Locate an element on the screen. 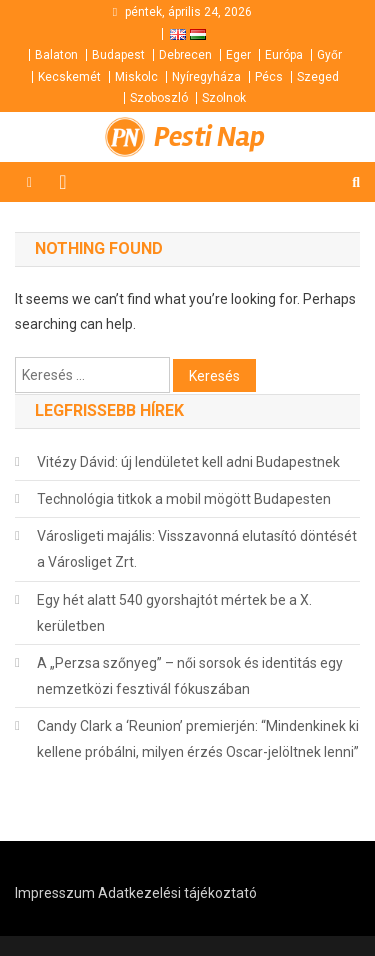 Image resolution: width=375 pixels, height=956 pixels. A „Perzsa szőnyeg” – női sorsok és identitás egy nemzetközi fesztivál fókuszában is located at coordinates (190, 676).